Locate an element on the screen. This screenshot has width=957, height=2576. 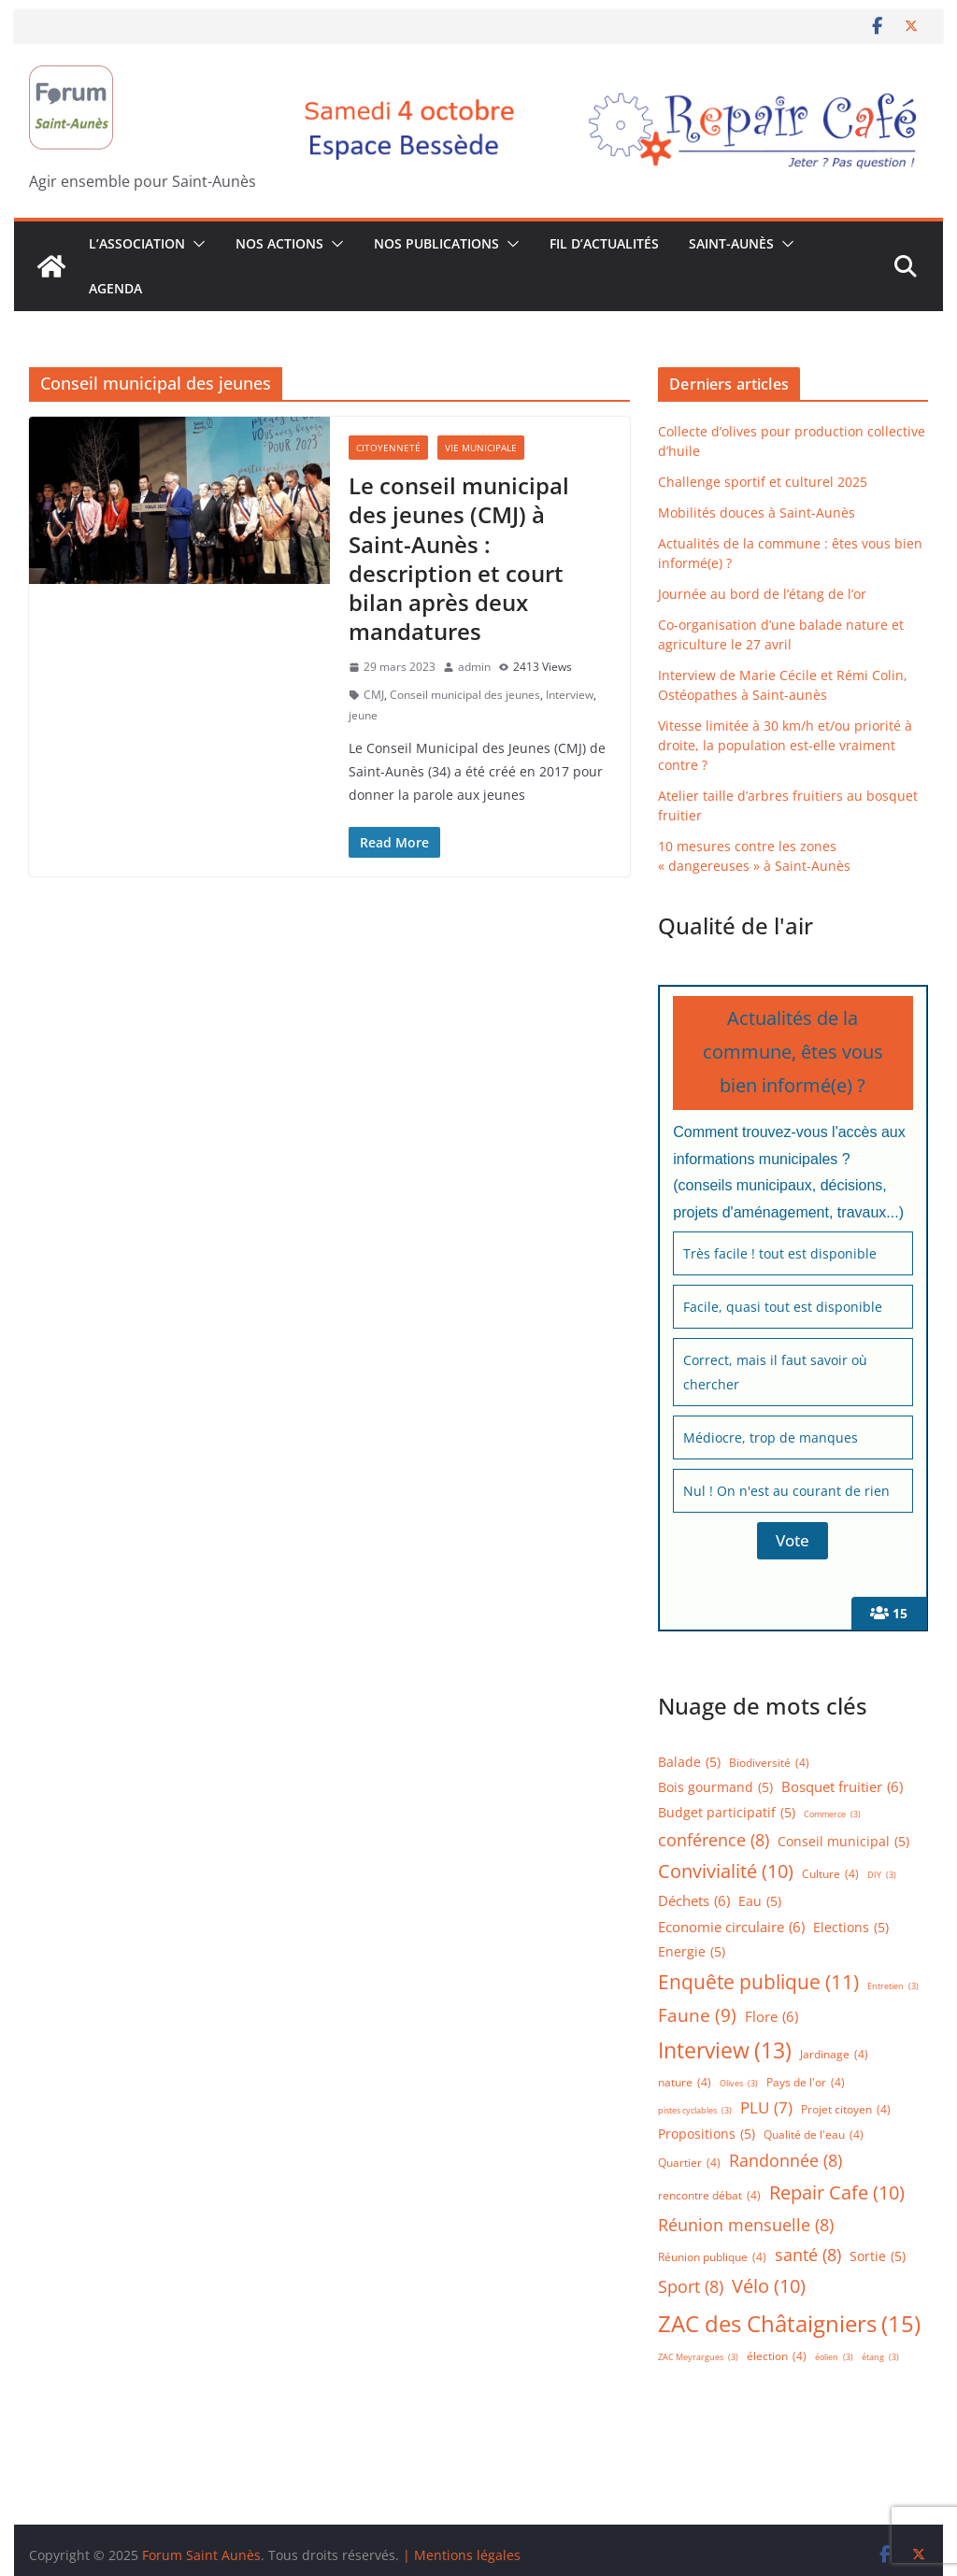
Balade [Balade (5 éléments)] is located at coordinates (689, 1762).